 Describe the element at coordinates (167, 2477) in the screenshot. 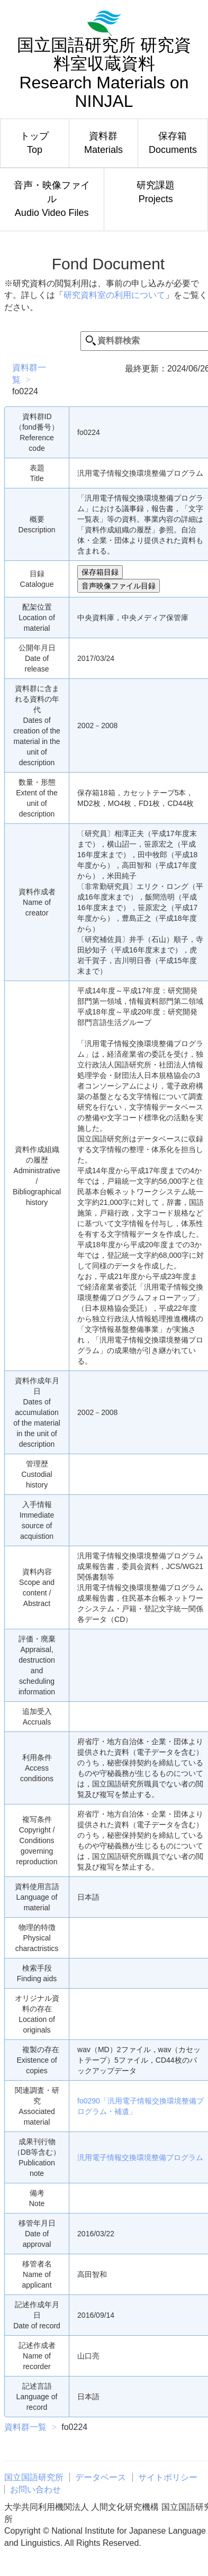

I see `サイトポリシー` at that location.